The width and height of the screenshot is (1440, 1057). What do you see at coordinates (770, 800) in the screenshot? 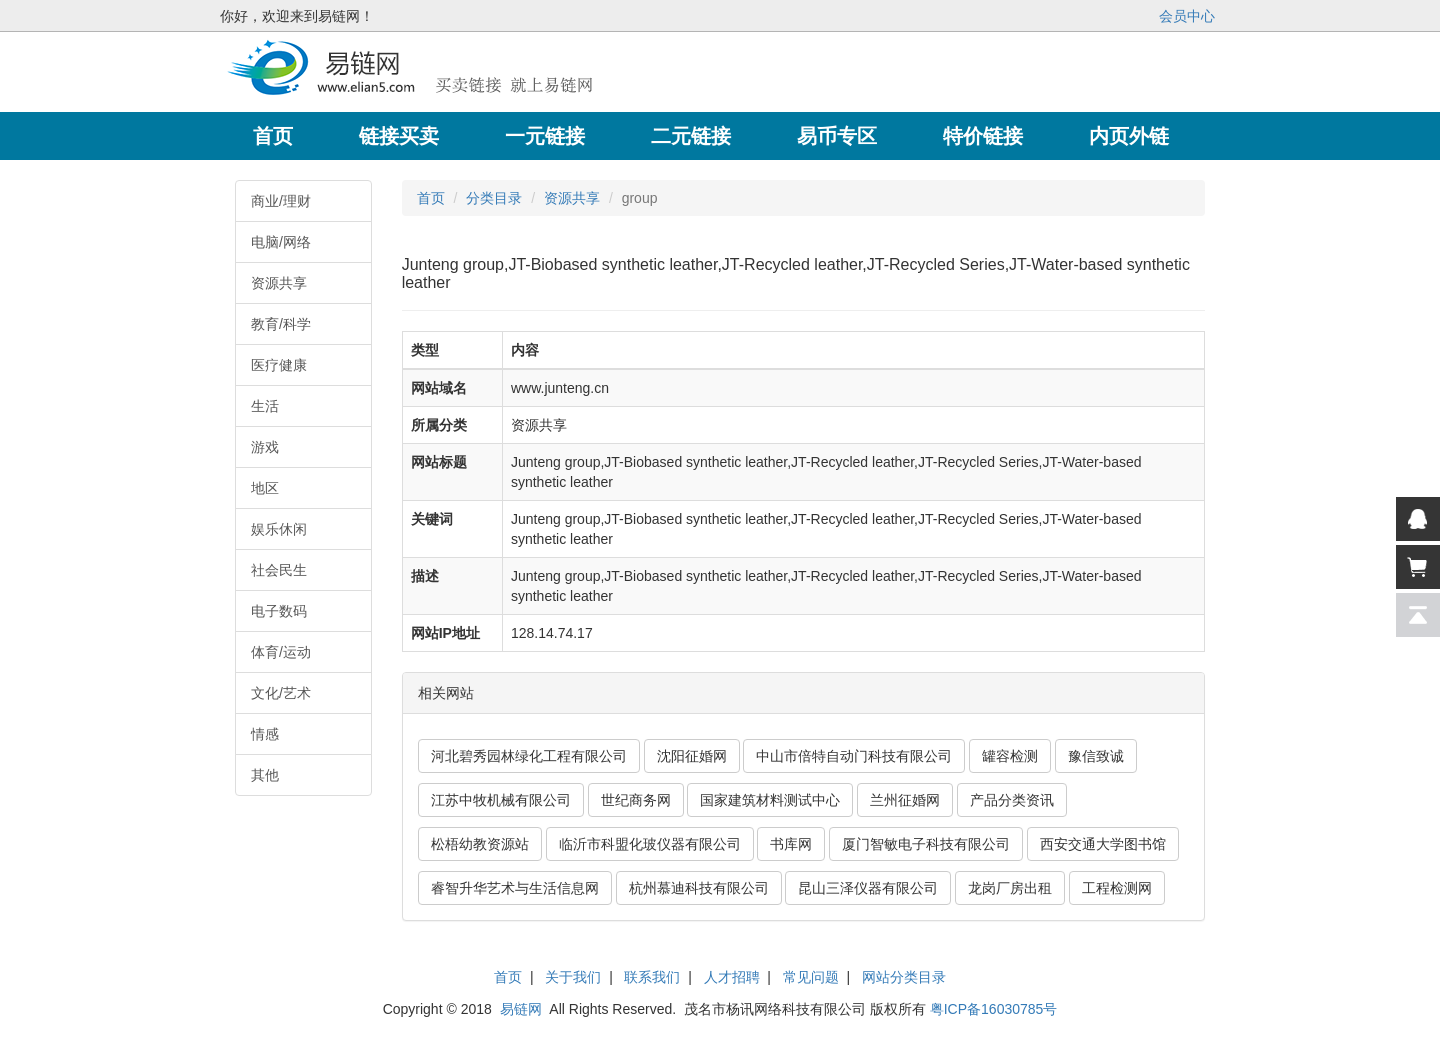
I see `国家建筑材料测试中心 [button]` at bounding box center [770, 800].